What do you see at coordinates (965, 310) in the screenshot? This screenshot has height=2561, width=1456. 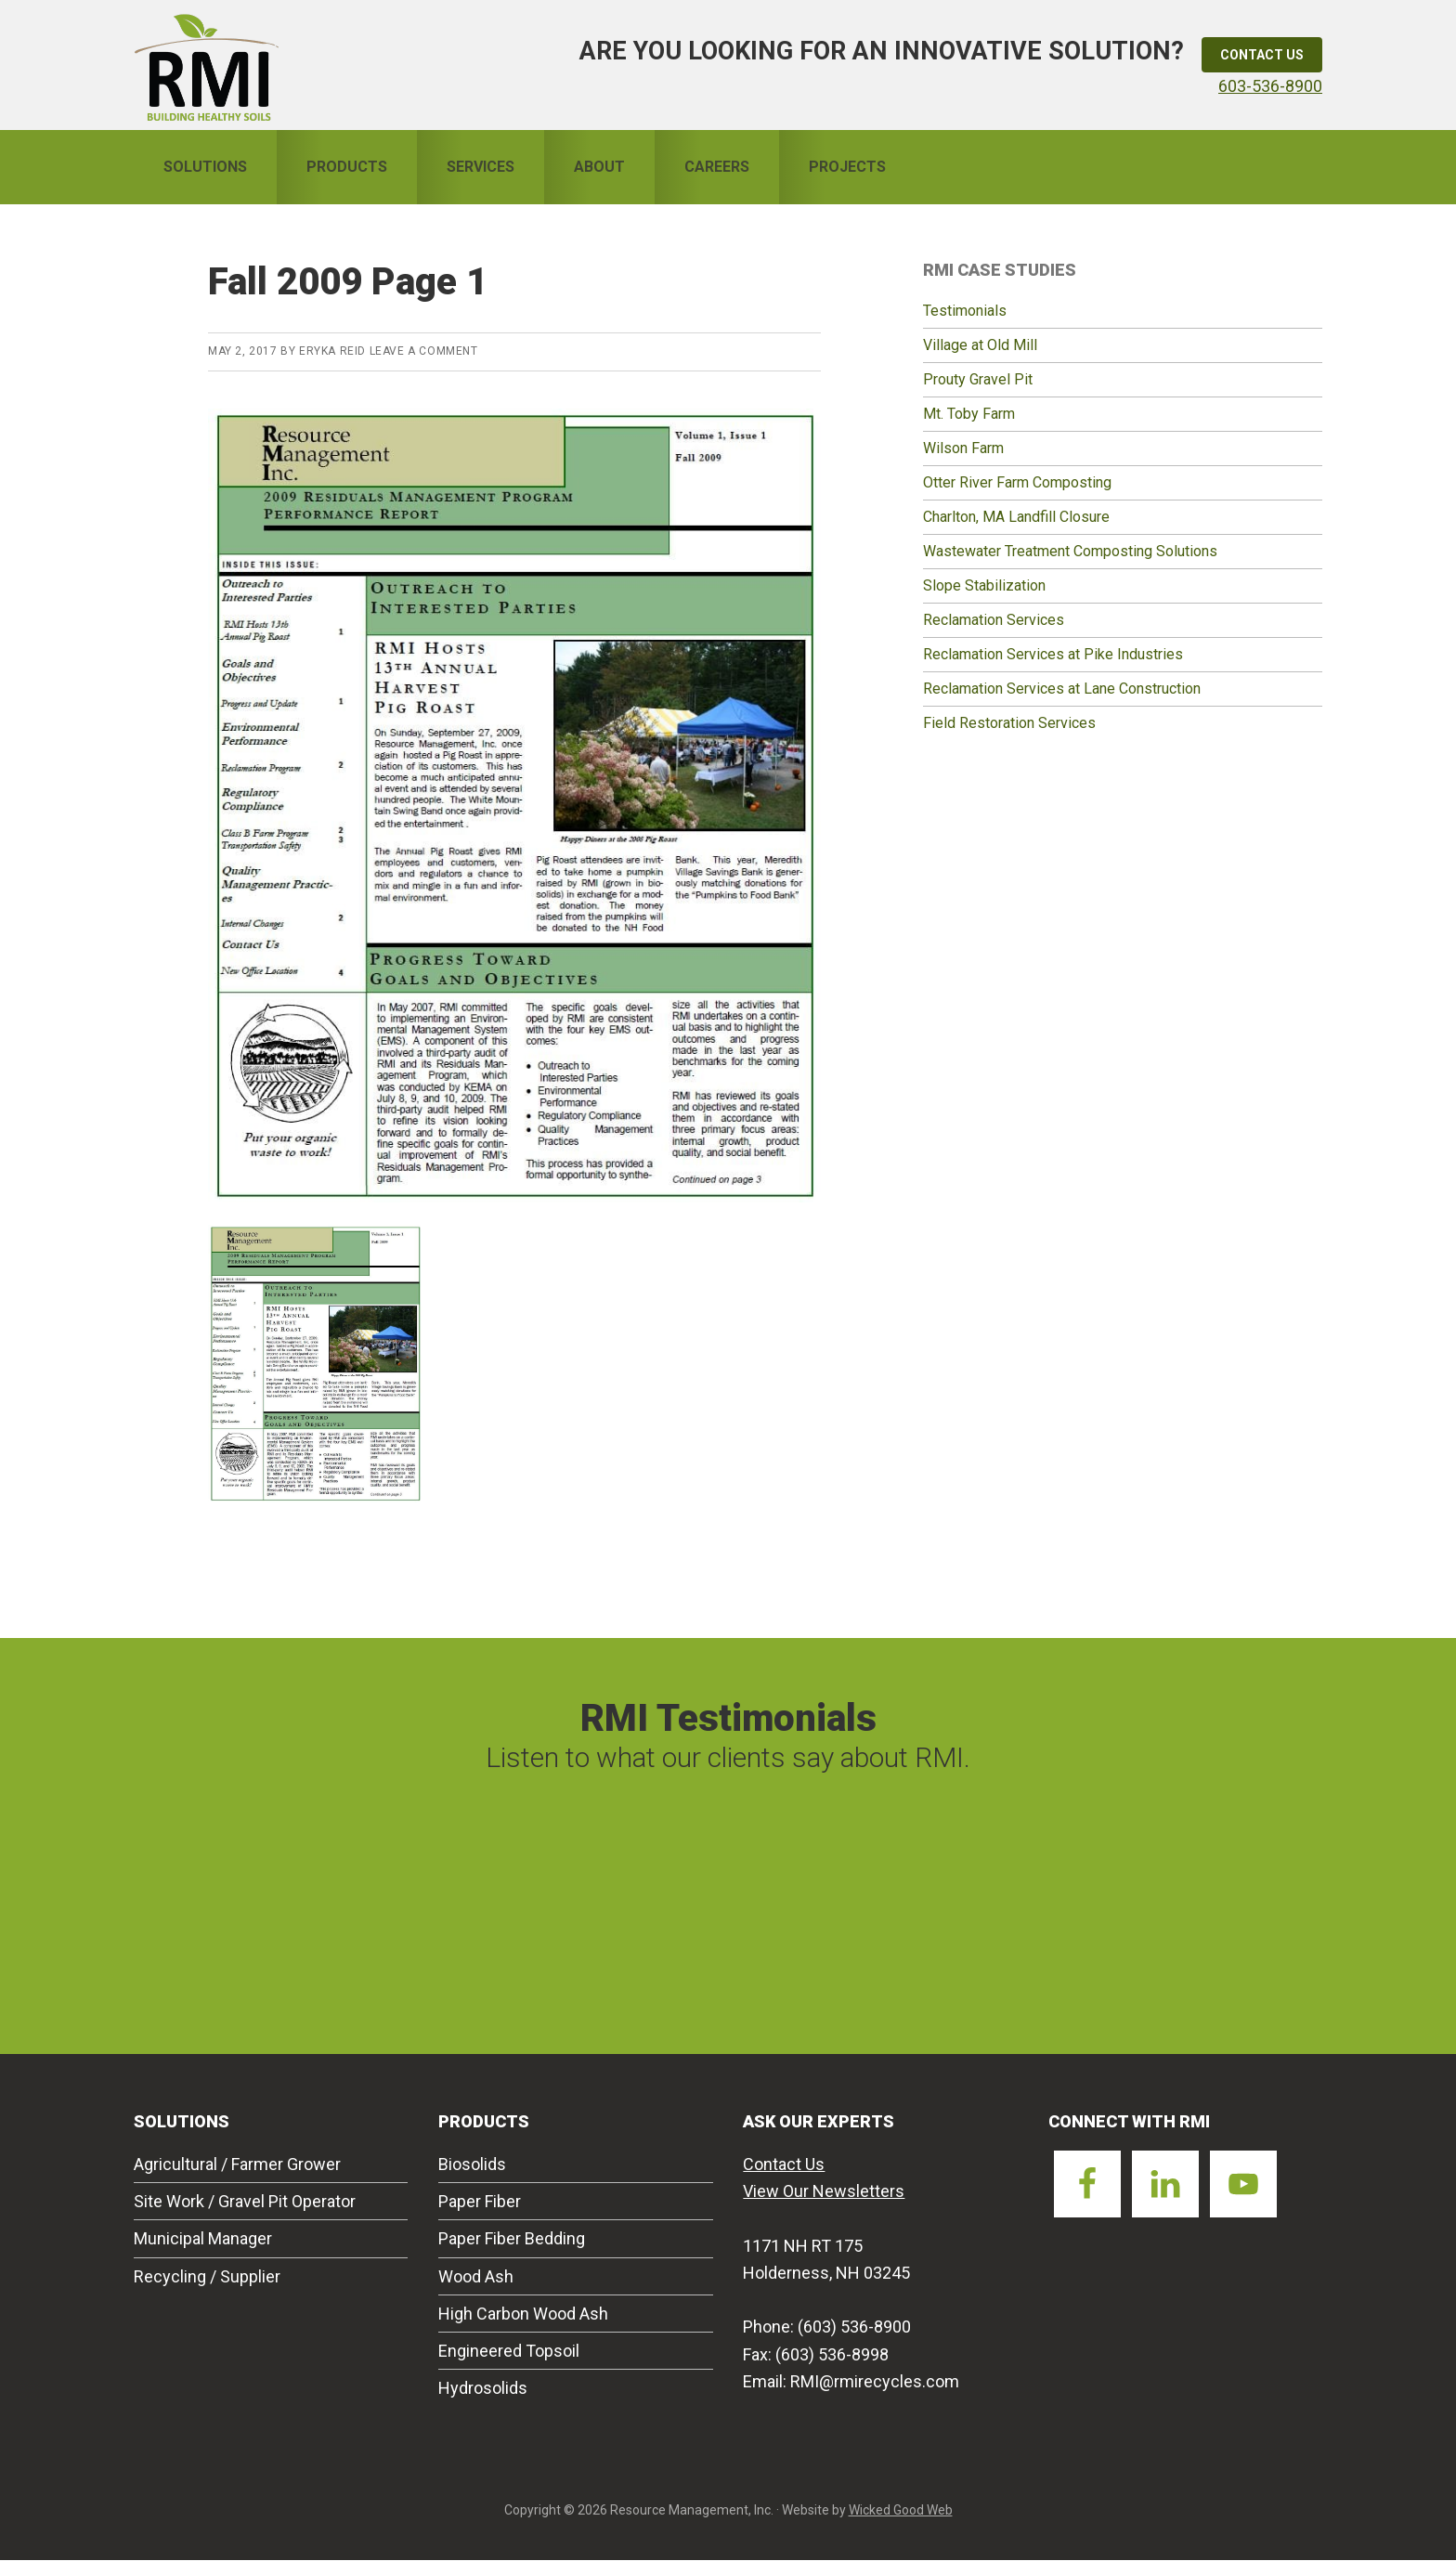 I see `Testimonials` at bounding box center [965, 310].